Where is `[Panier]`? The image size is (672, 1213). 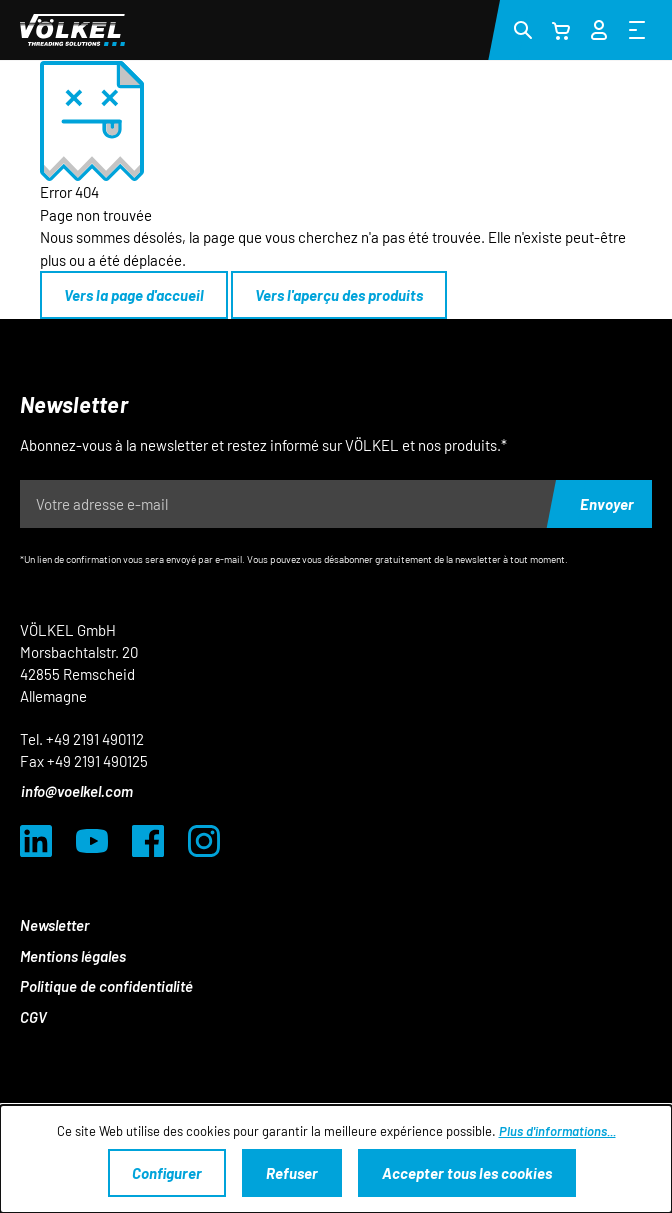
[Panier] is located at coordinates (561, 30).